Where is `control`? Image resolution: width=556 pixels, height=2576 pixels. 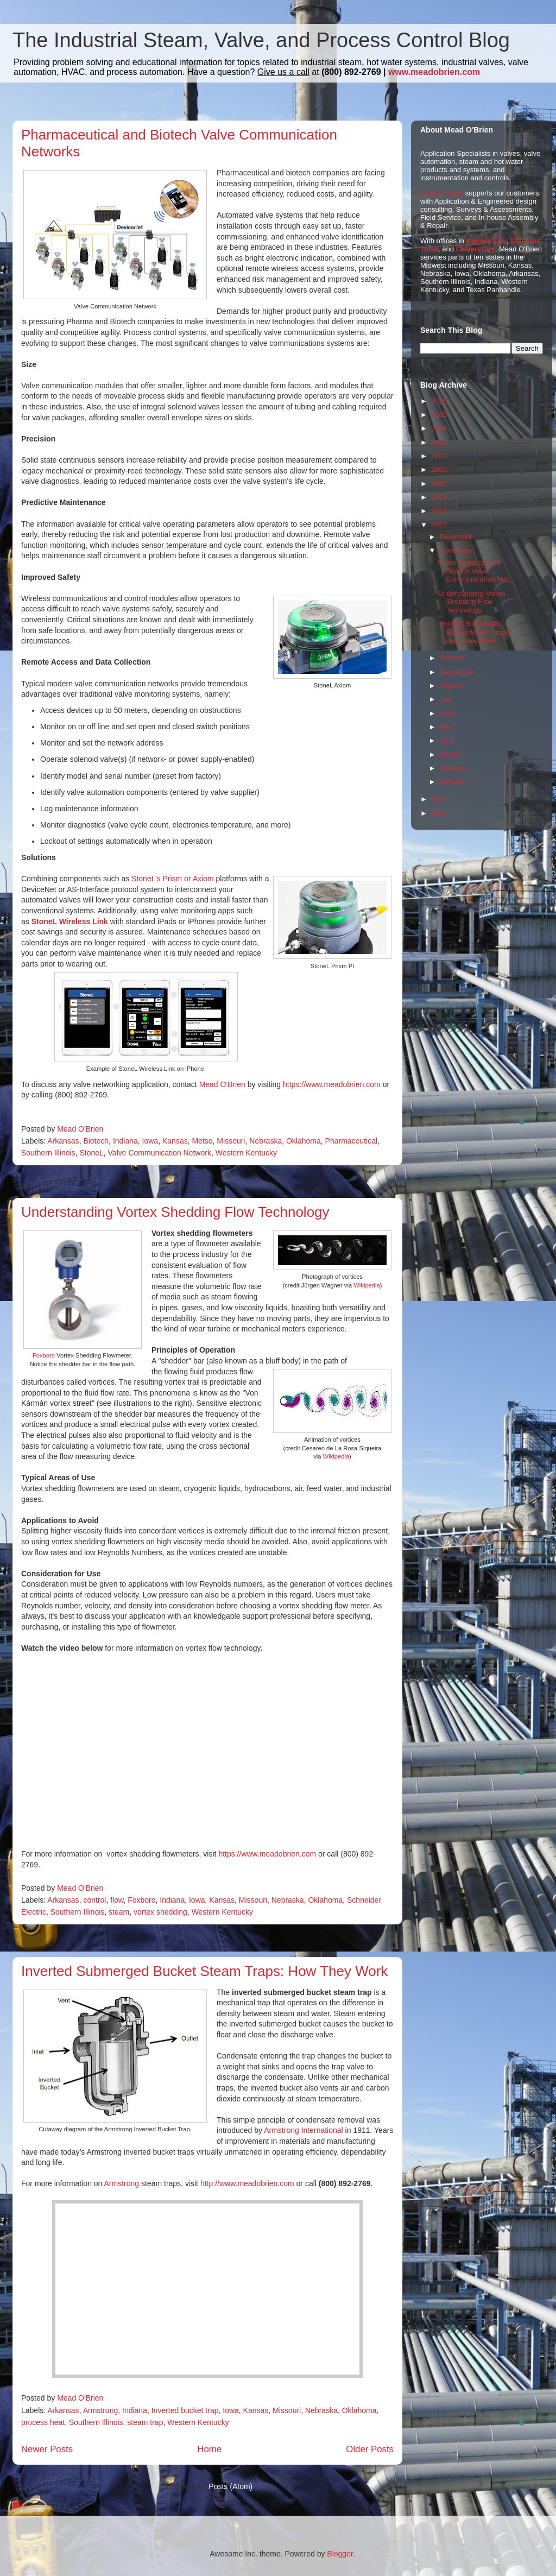
control is located at coordinates (94, 1900).